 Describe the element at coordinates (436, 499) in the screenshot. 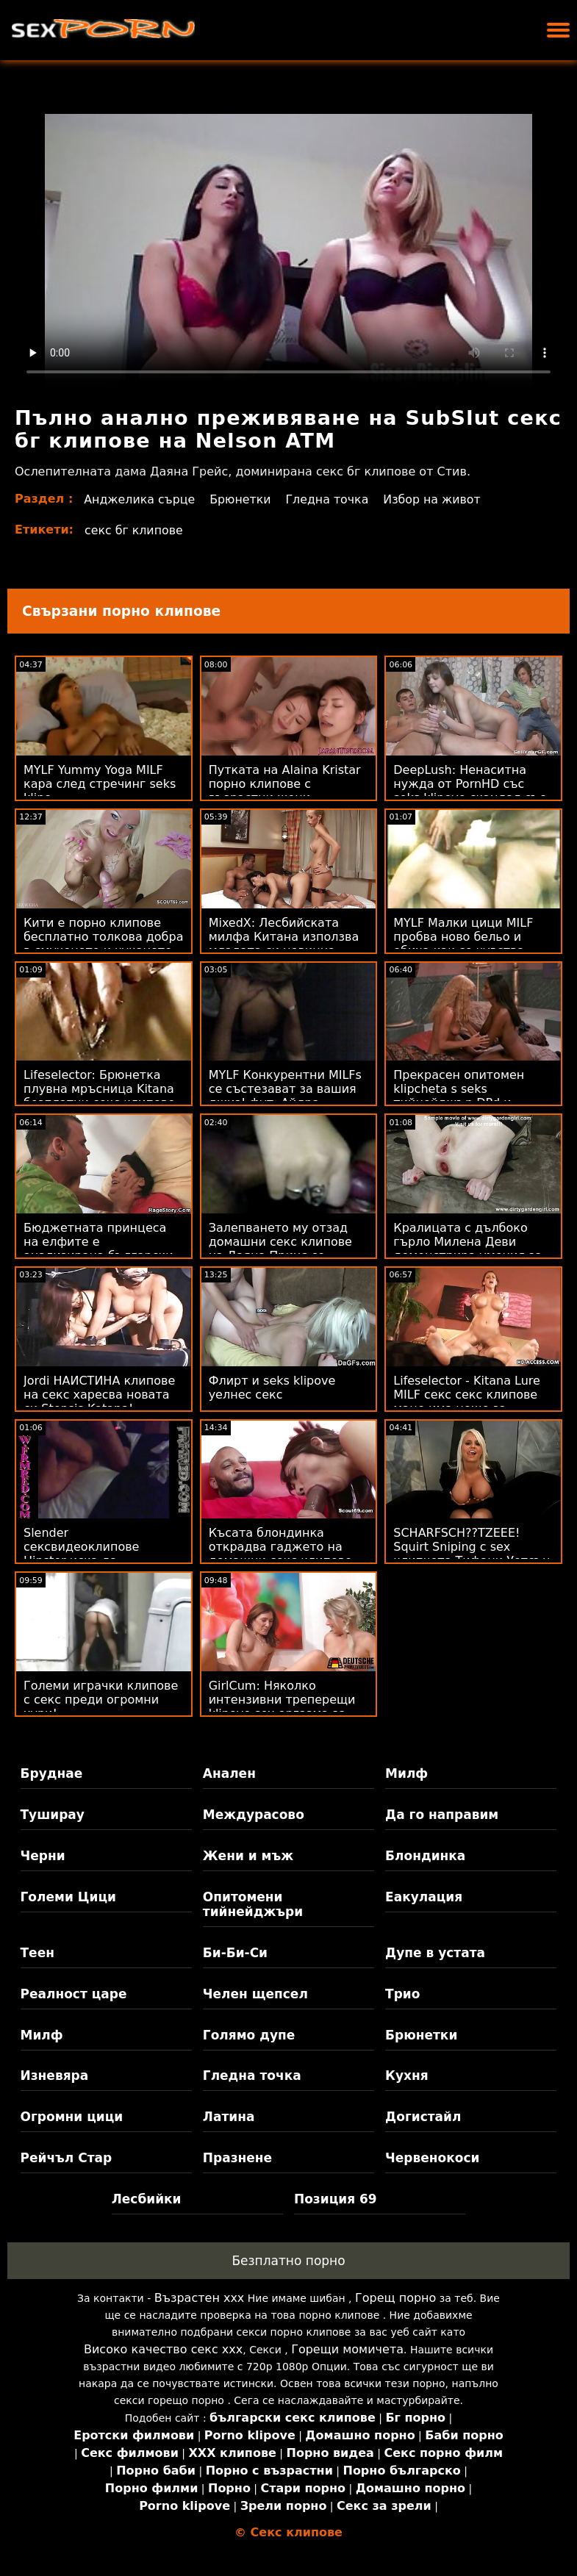

I see `Избор на живот` at that location.